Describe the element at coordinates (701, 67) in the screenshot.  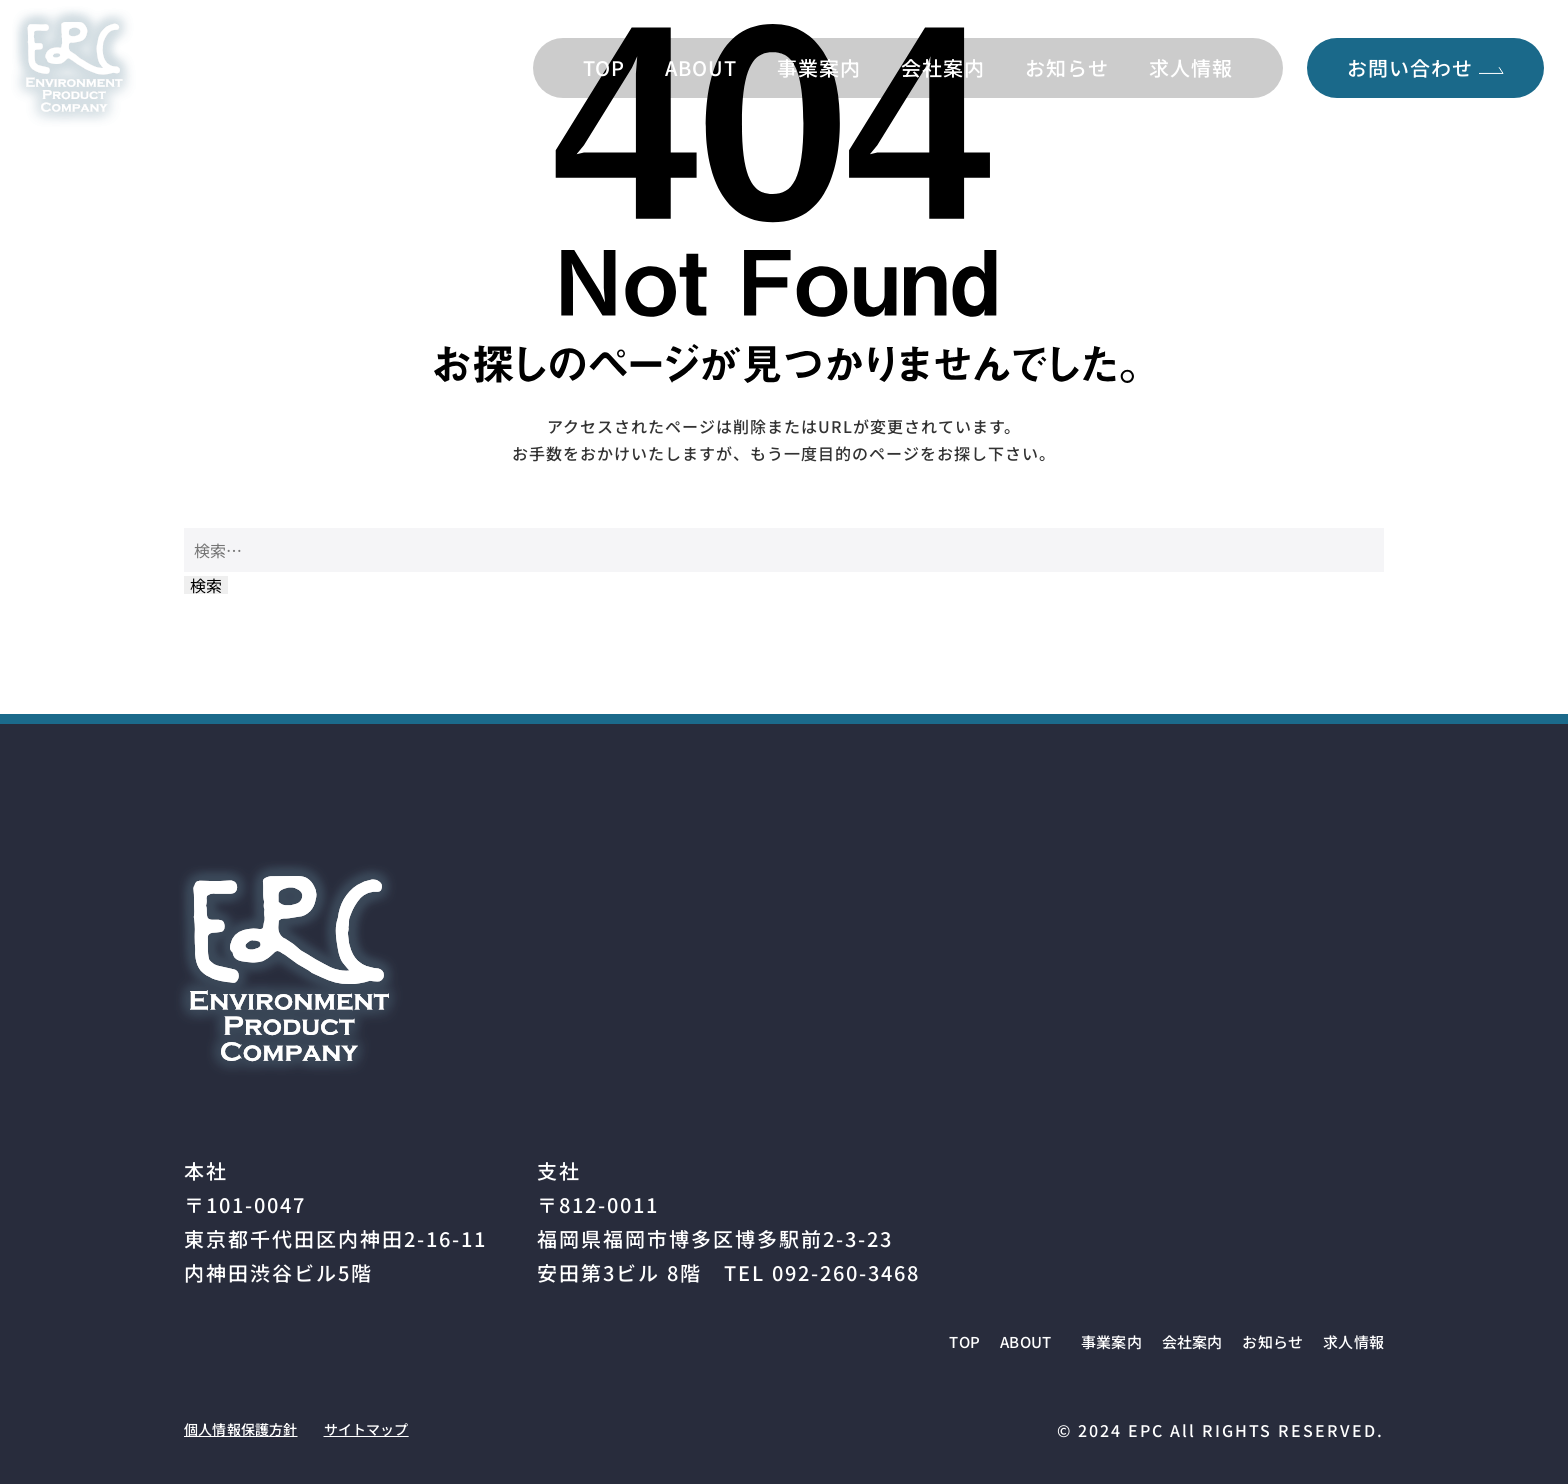
I see `ABOUT` at that location.